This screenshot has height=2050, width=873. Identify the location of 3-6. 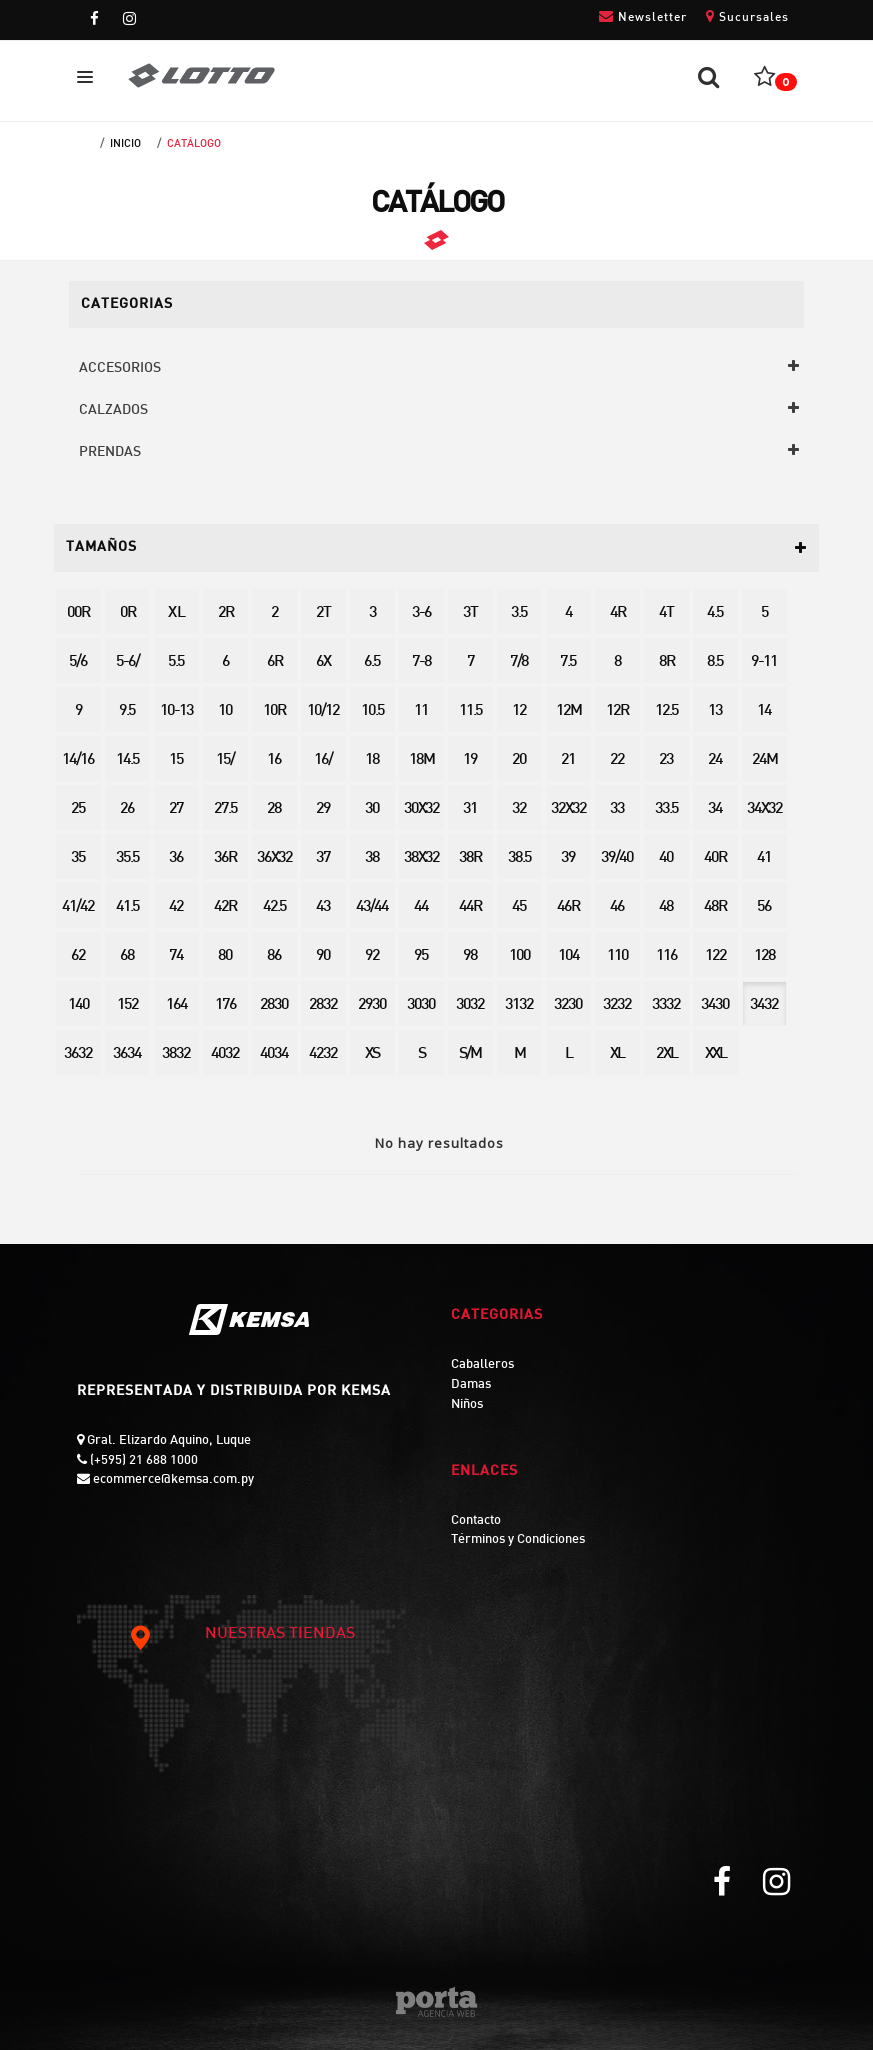
(421, 613).